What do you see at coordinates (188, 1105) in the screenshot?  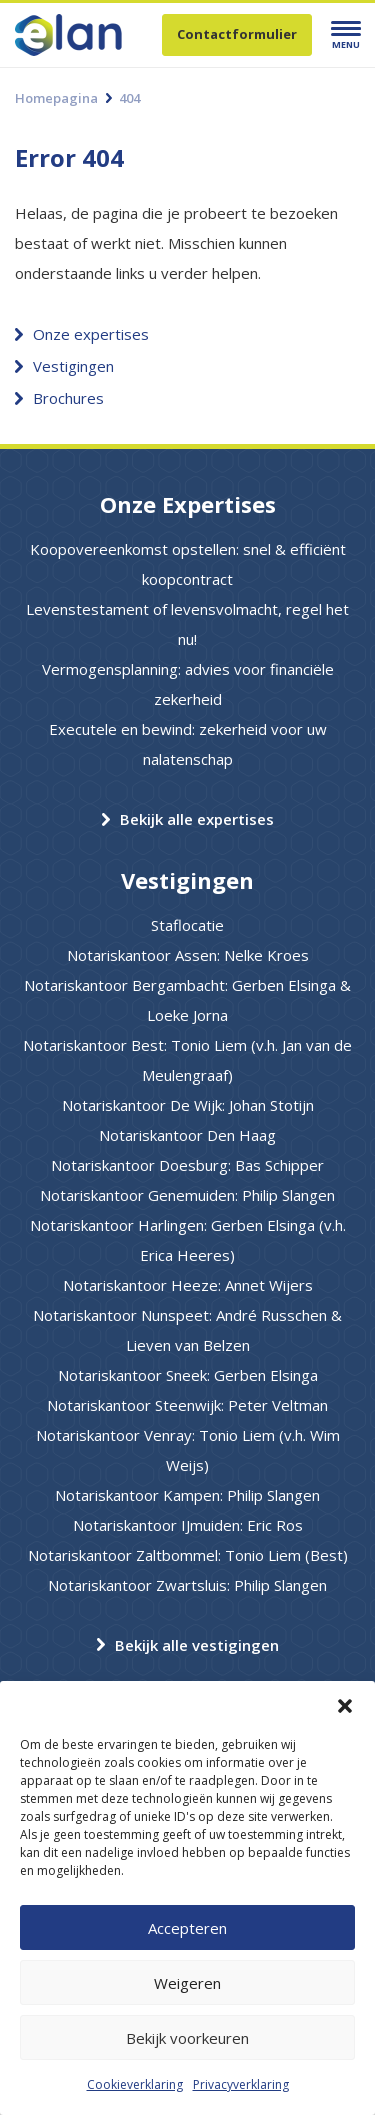 I see `Notariskantoor De Wijk: Johan Stotijn` at bounding box center [188, 1105].